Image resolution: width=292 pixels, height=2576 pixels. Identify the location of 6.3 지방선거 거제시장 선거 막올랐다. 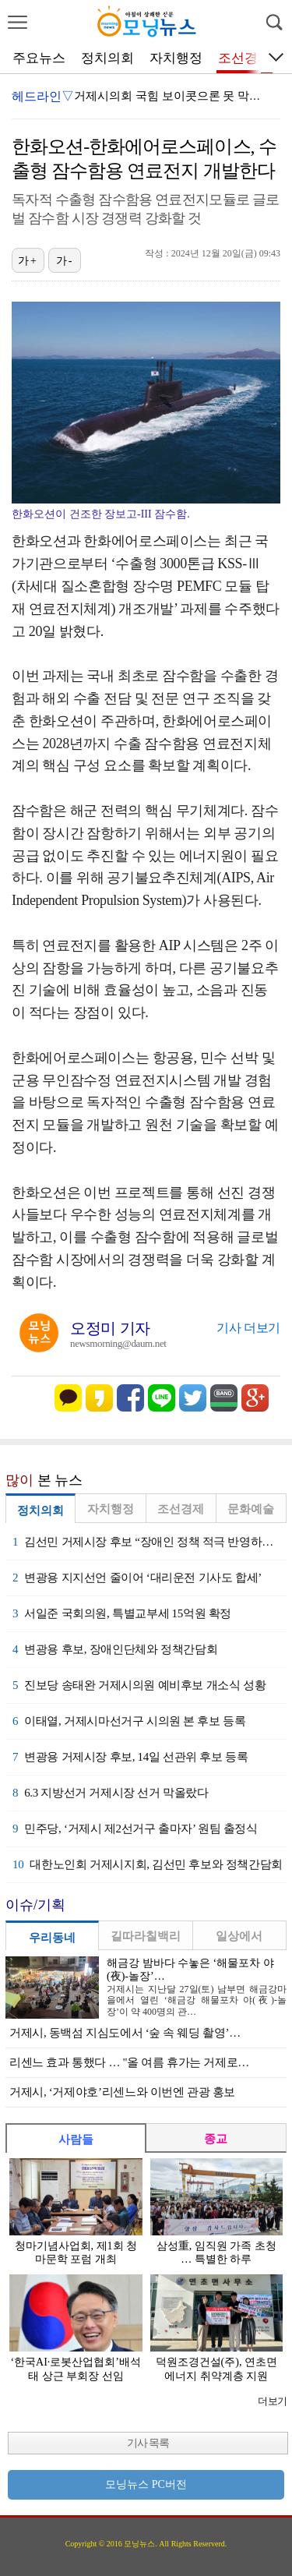
(110, 1792).